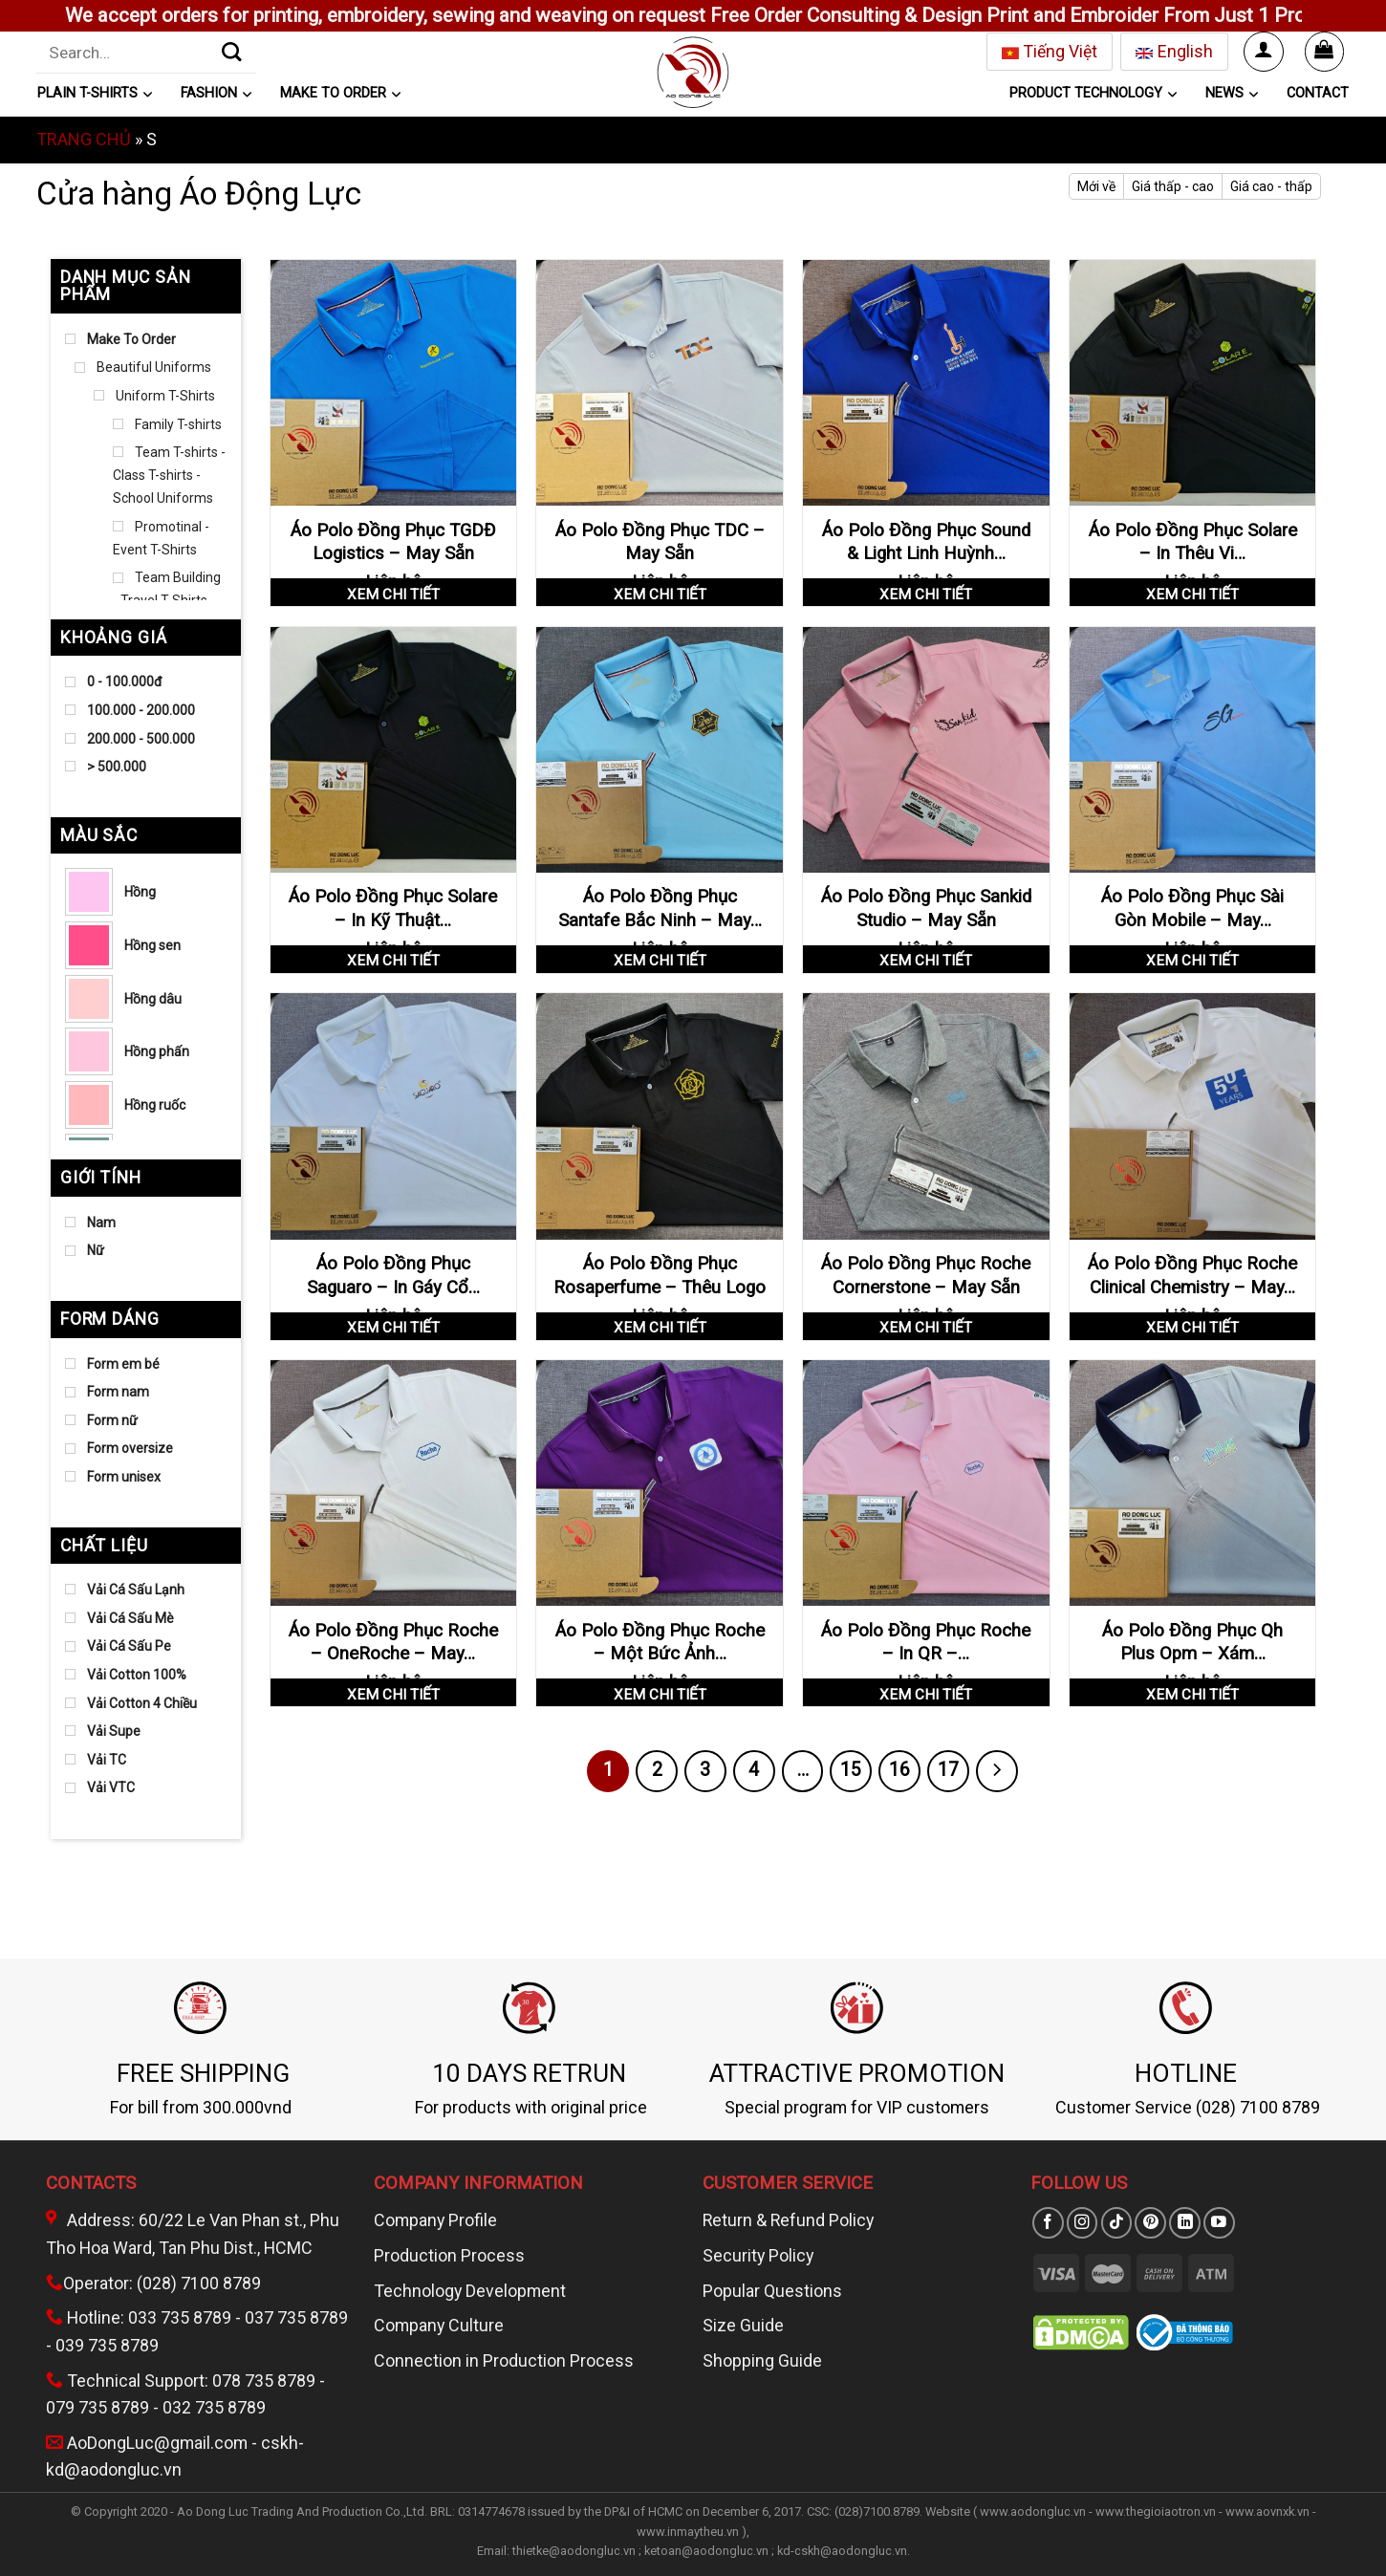  What do you see at coordinates (449, 2255) in the screenshot?
I see `Production Process` at bounding box center [449, 2255].